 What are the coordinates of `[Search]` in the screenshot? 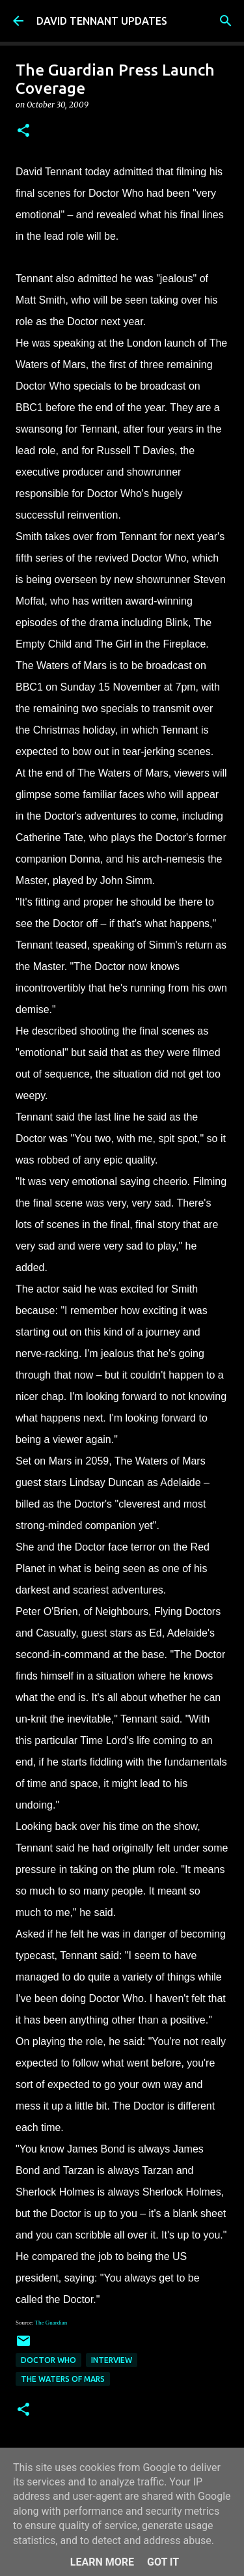 It's located at (226, 20).